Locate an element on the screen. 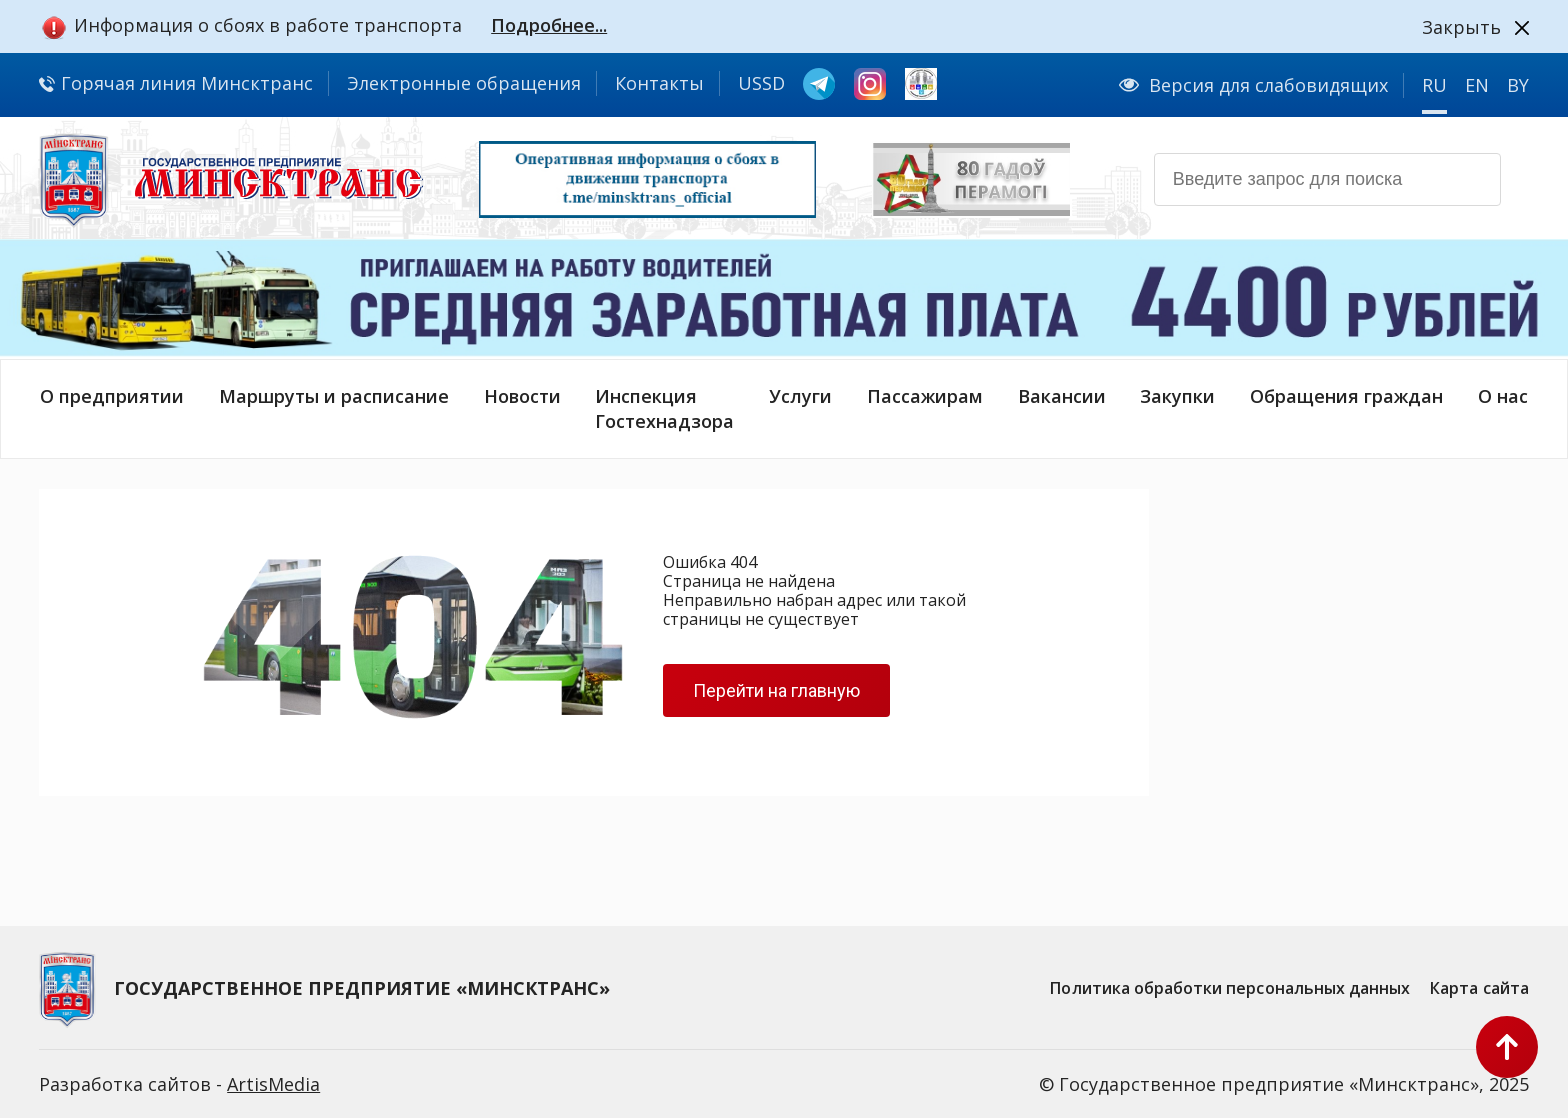 The width and height of the screenshot is (1568, 1118). Вакансии is located at coordinates (1062, 396).